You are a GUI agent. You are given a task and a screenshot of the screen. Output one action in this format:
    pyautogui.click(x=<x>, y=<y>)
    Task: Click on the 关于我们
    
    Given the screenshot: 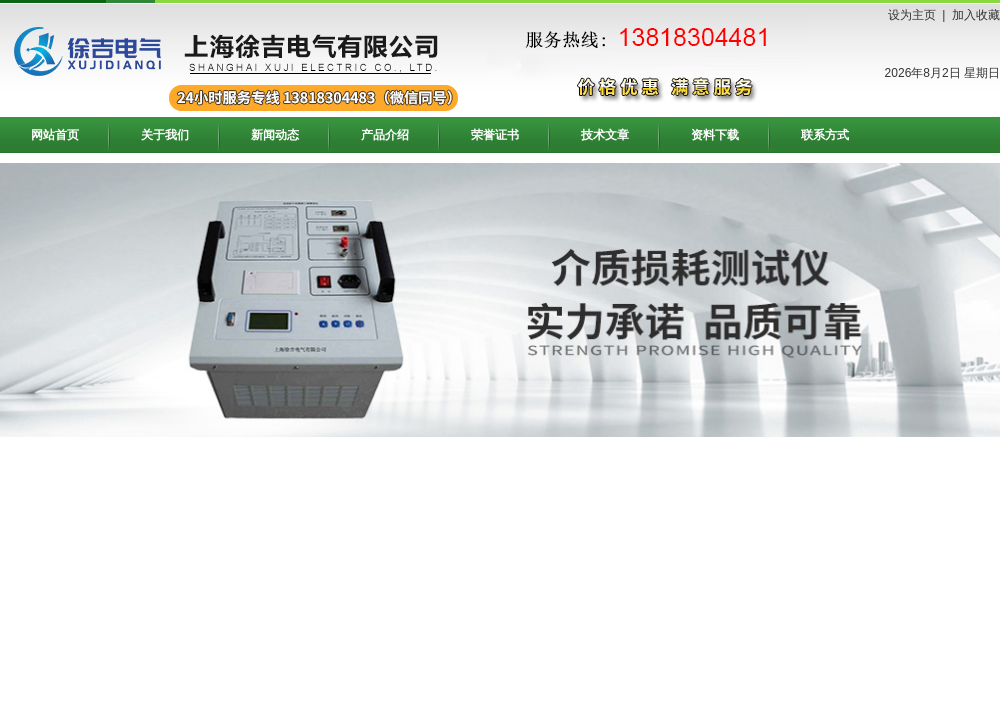 What is the action you would take?
    pyautogui.click(x=165, y=135)
    